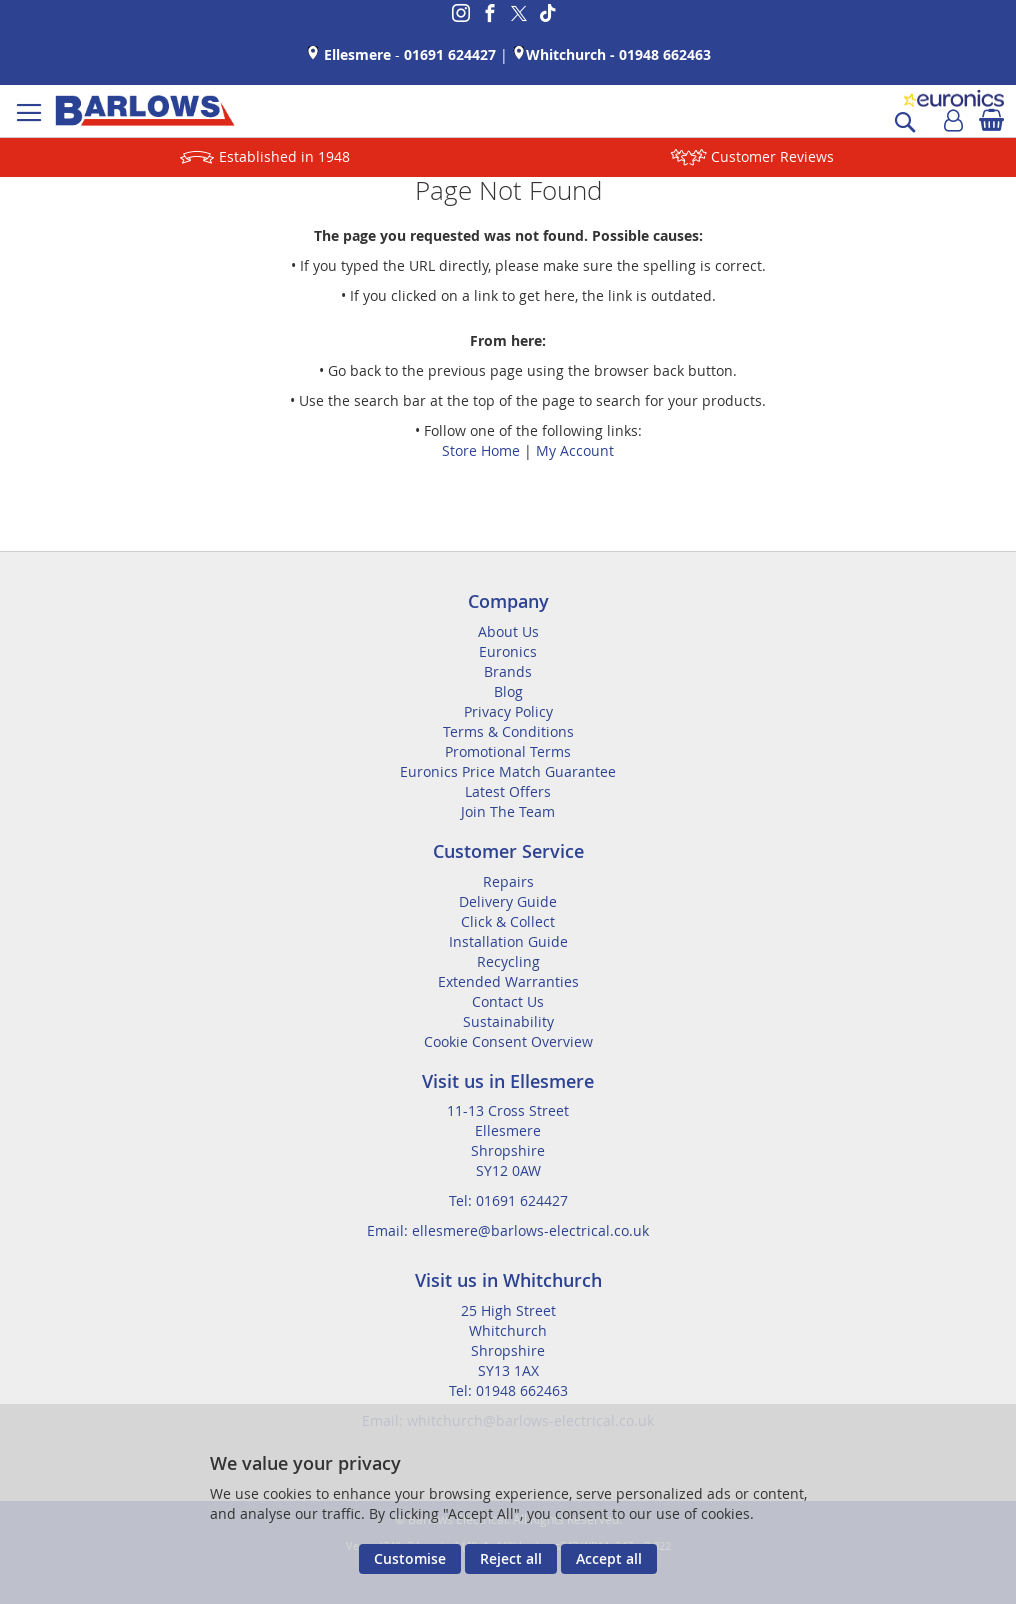 Image resolution: width=1016 pixels, height=1604 pixels. I want to click on Installation Guide, so click(508, 941).